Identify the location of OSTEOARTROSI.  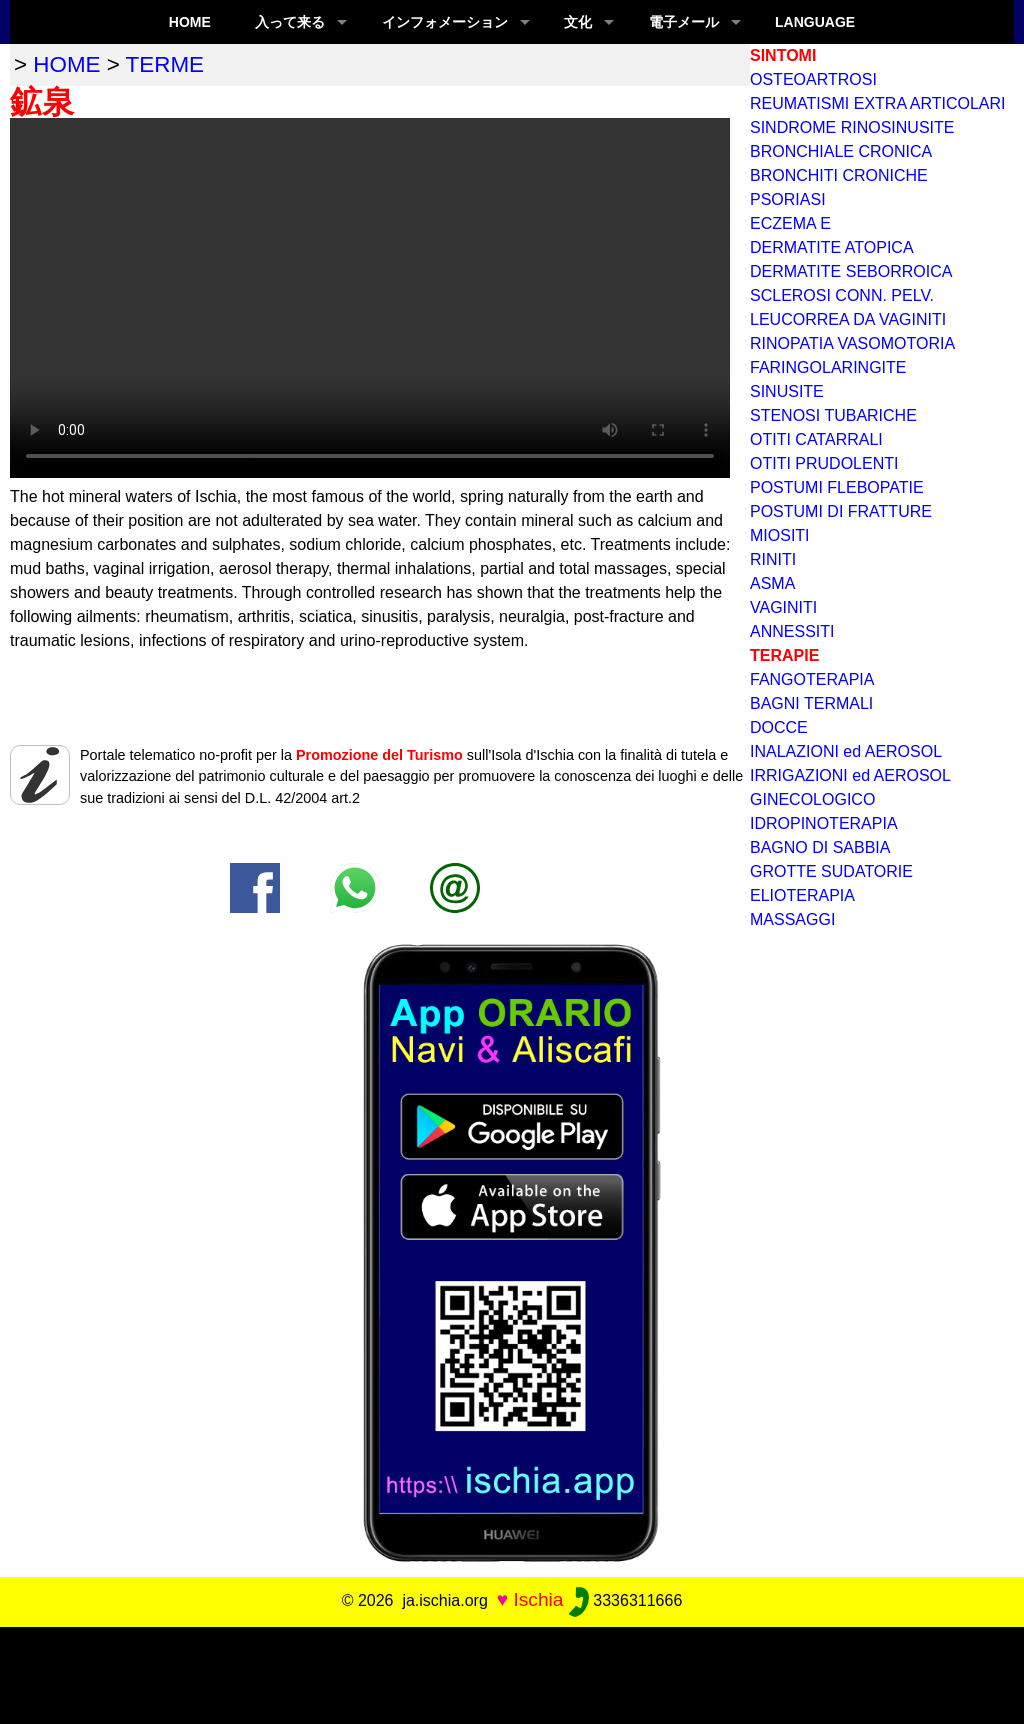
(813, 79).